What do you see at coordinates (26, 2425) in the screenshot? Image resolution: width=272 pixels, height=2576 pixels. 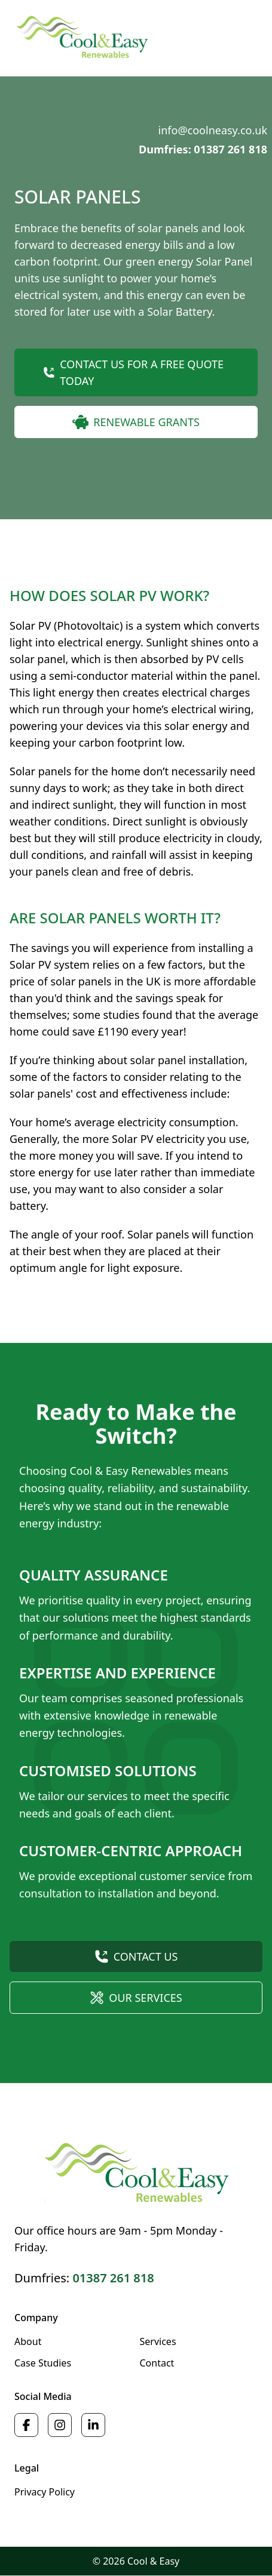 I see `[Cool & Easy on Facebook]` at bounding box center [26, 2425].